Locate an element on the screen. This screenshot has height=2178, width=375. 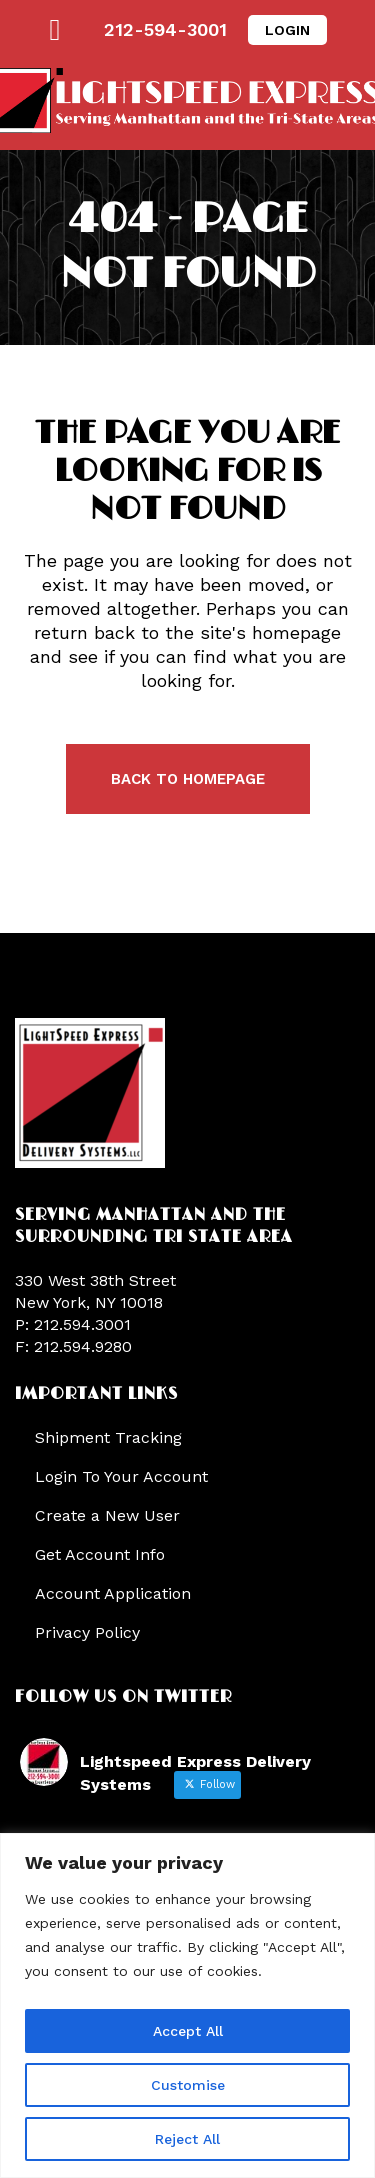
Login To Your Account is located at coordinates (121, 1476).